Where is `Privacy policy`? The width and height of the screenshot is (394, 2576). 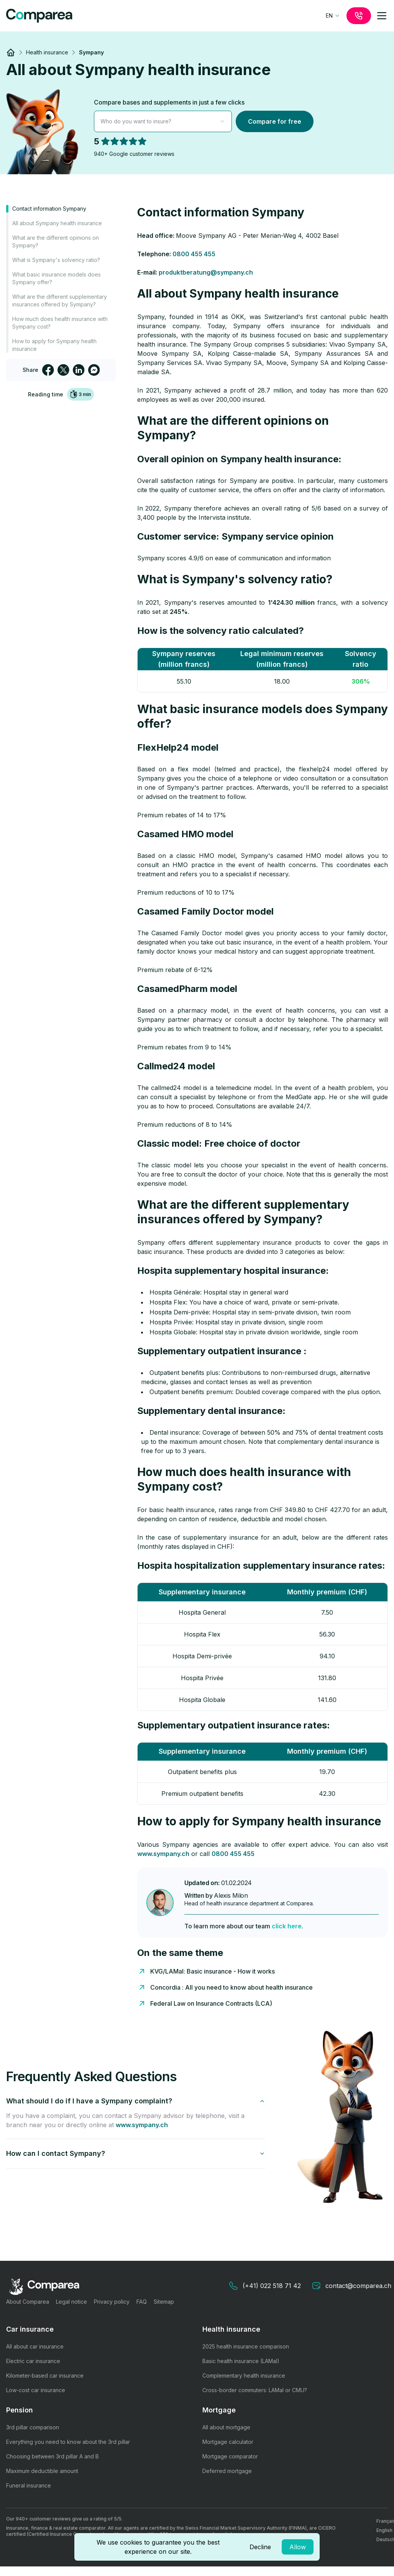
Privacy policy is located at coordinates (112, 2301).